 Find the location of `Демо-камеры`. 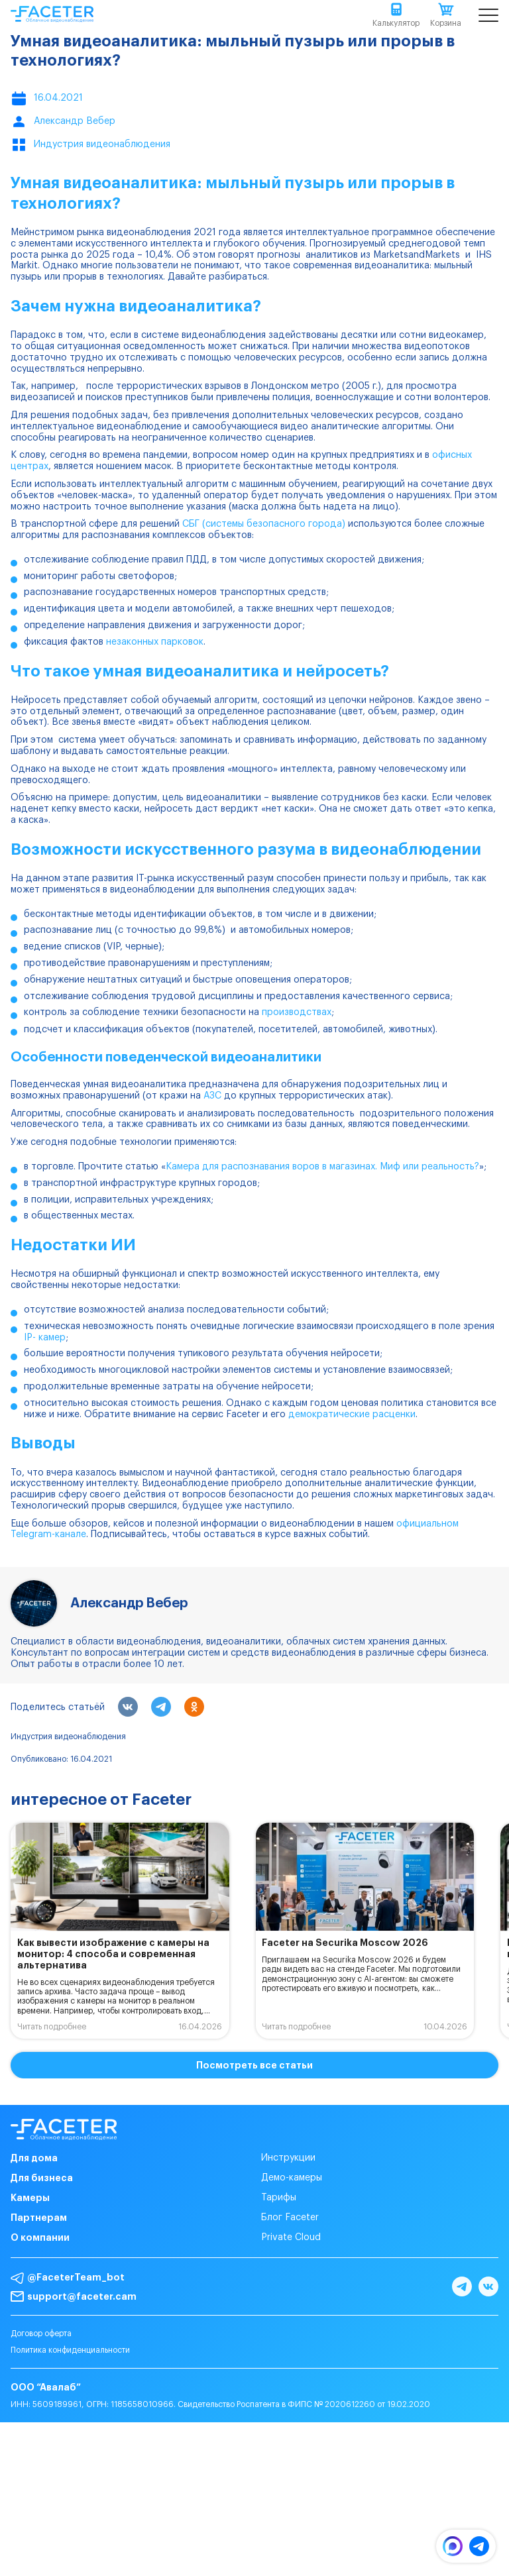

Демо-камеры is located at coordinates (291, 2177).